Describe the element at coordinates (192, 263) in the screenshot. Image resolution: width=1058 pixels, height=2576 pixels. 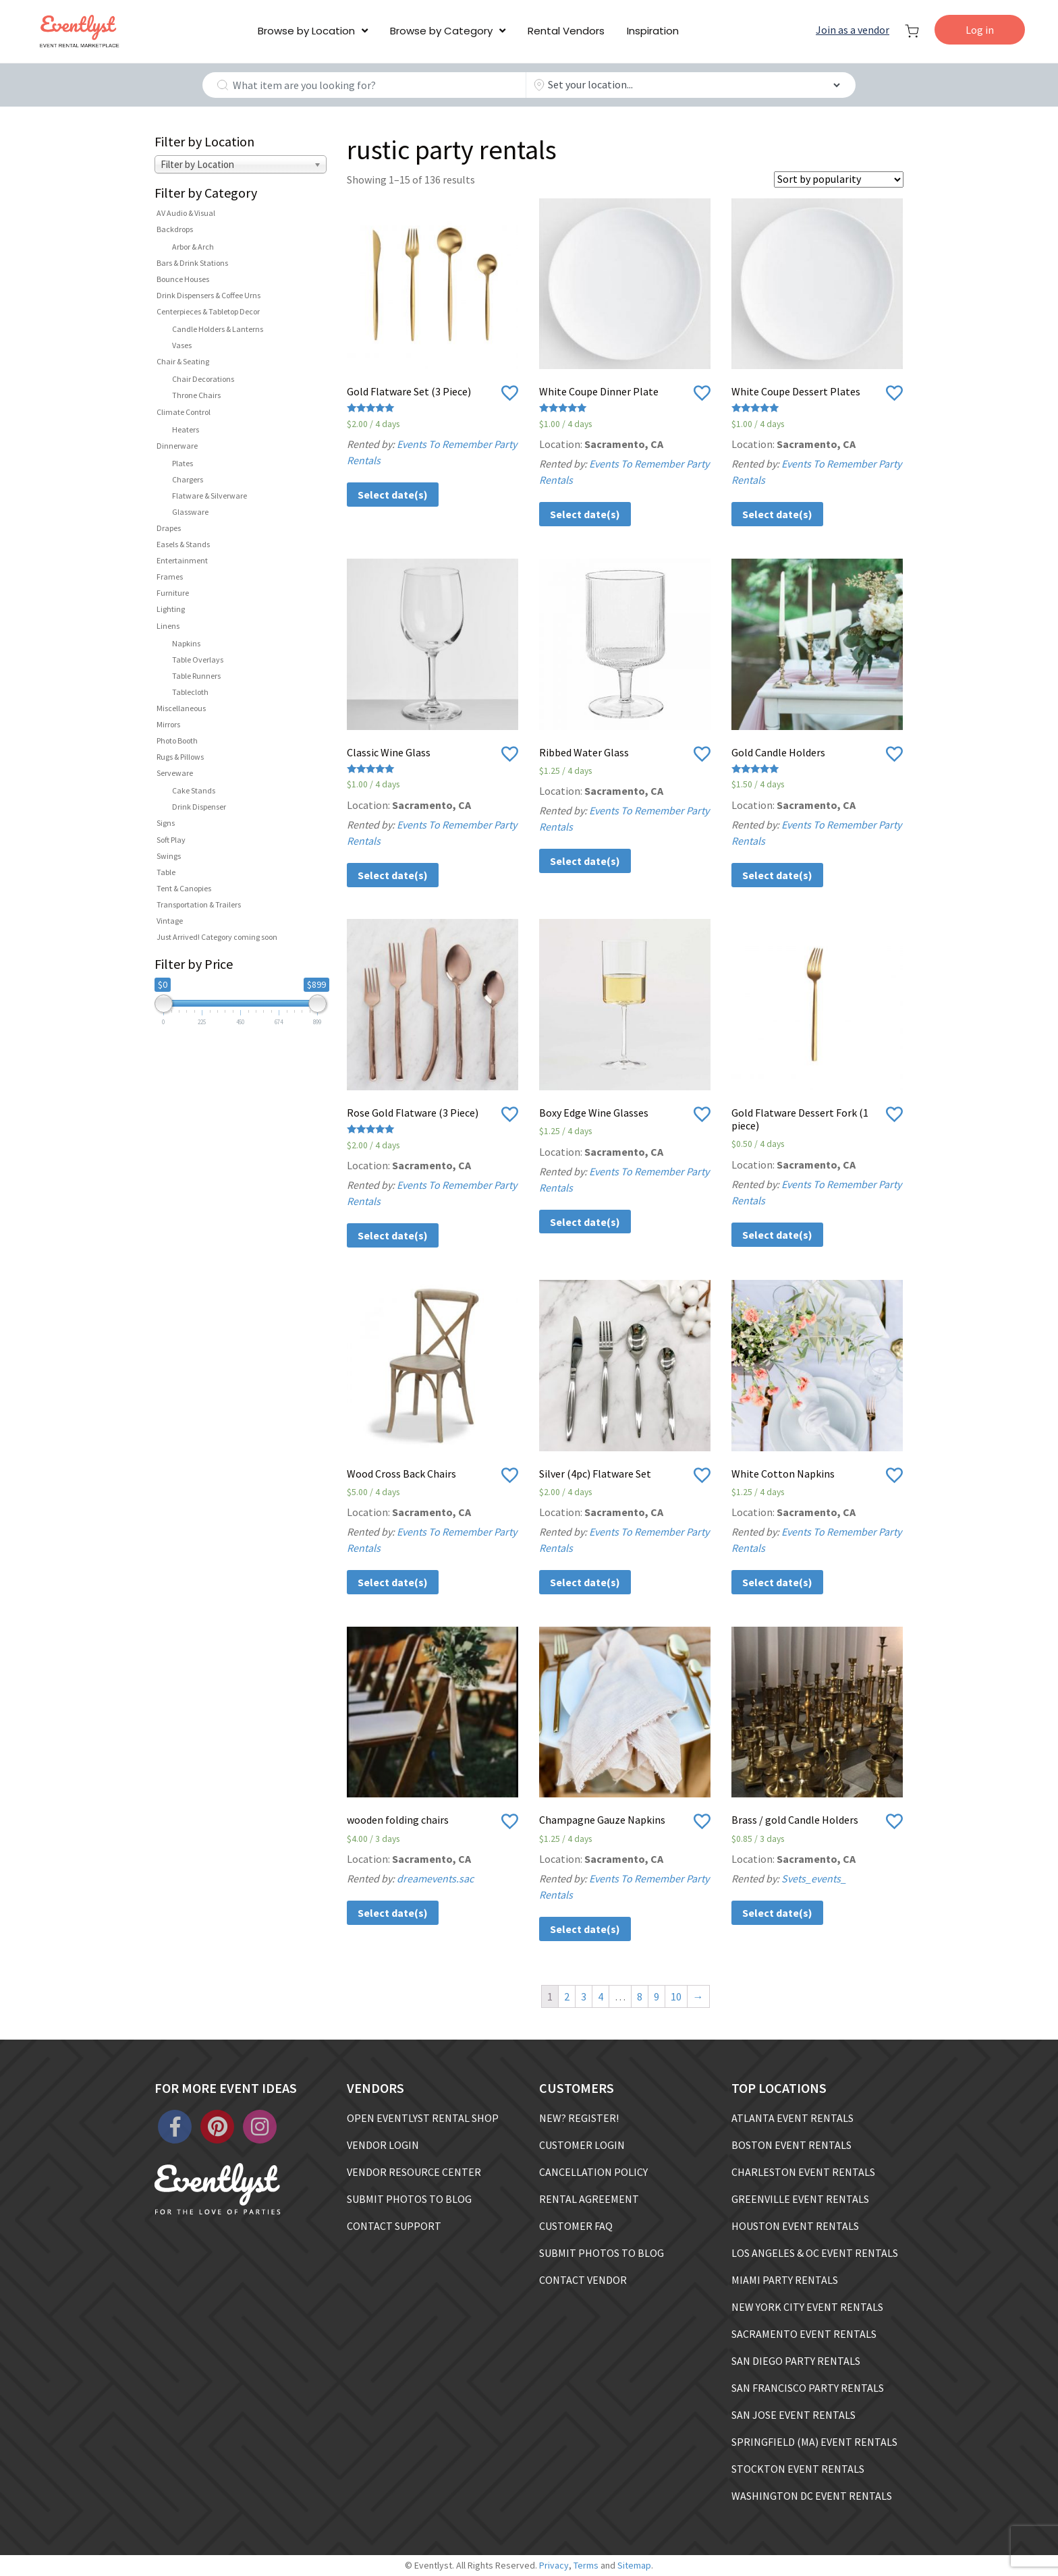
I see `Bars & Drink Stations` at that location.